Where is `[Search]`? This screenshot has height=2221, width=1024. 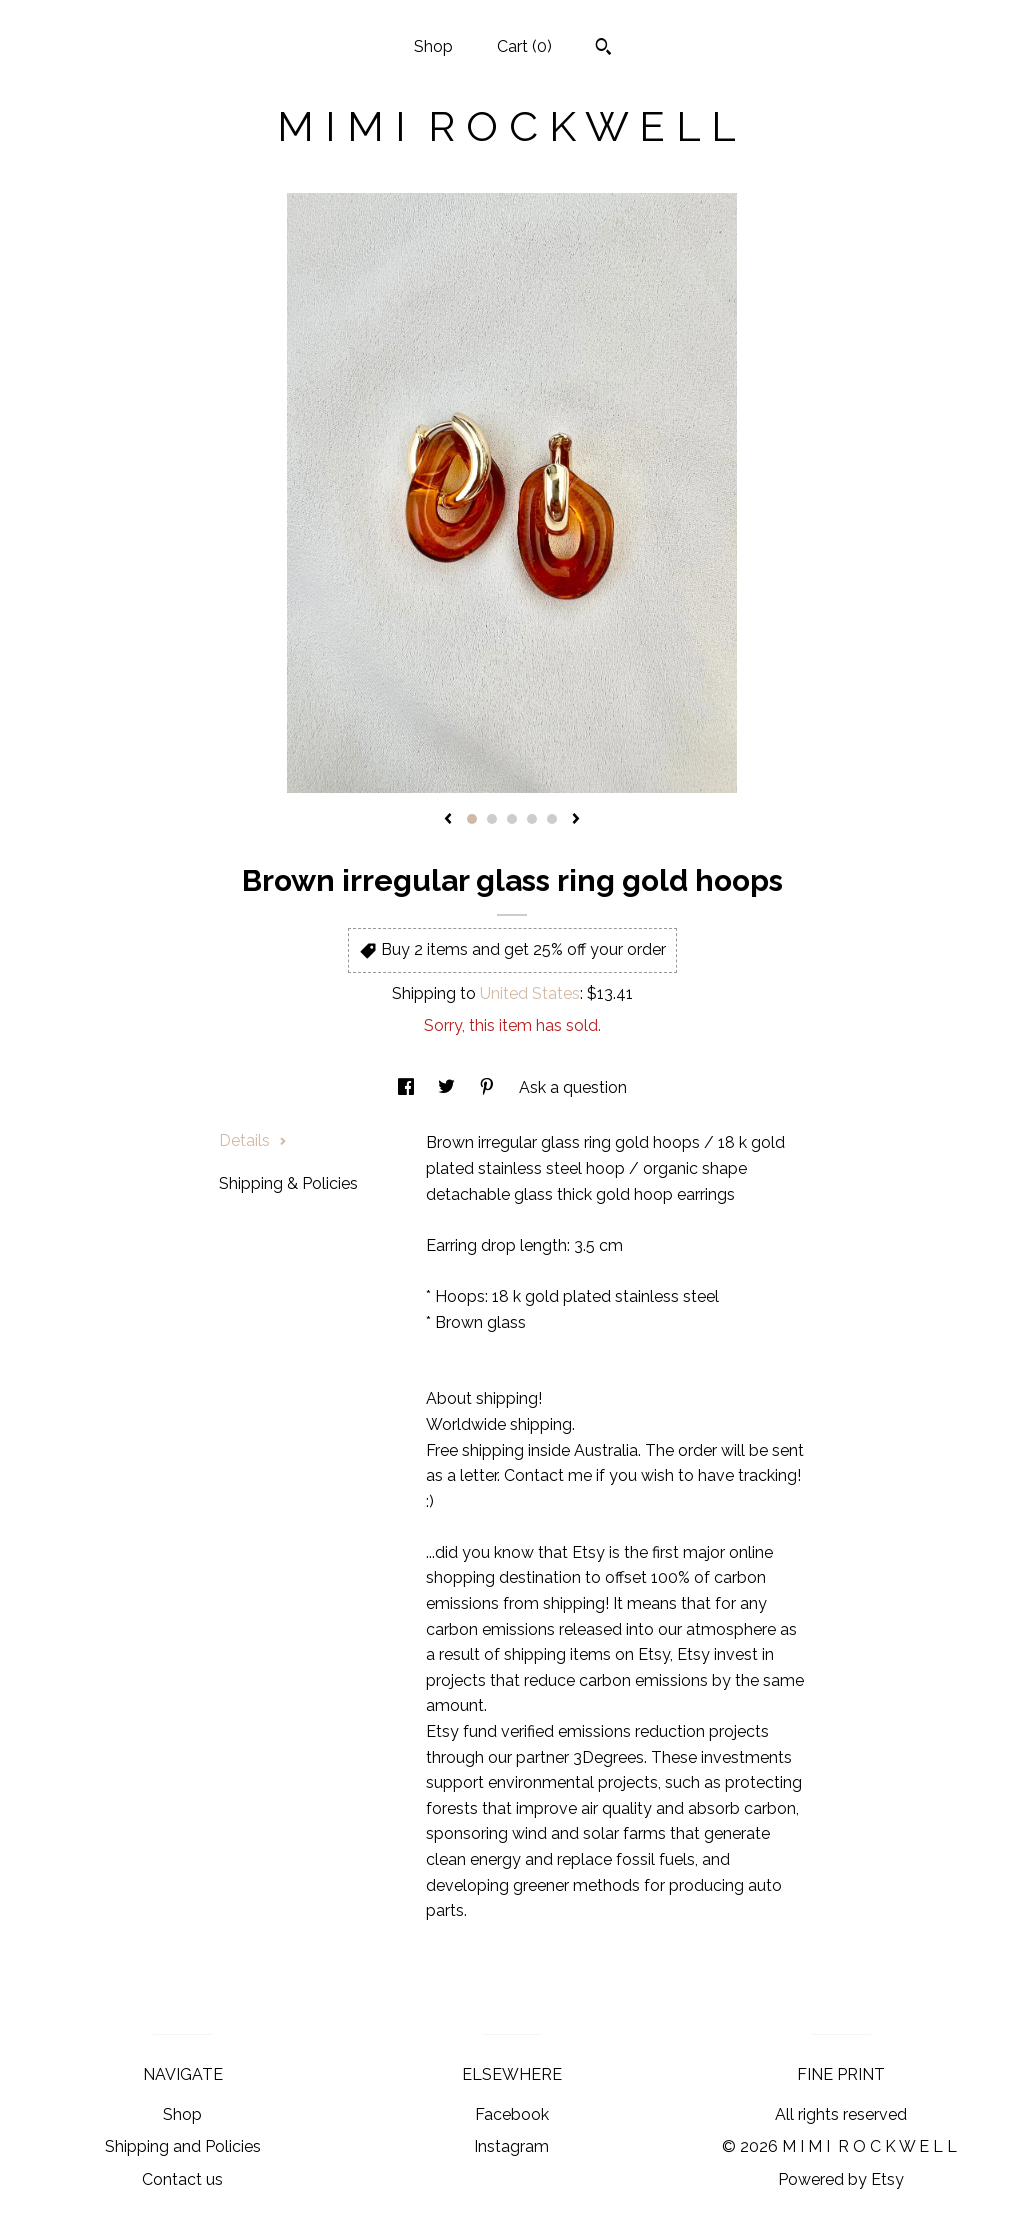
[Search] is located at coordinates (603, 49).